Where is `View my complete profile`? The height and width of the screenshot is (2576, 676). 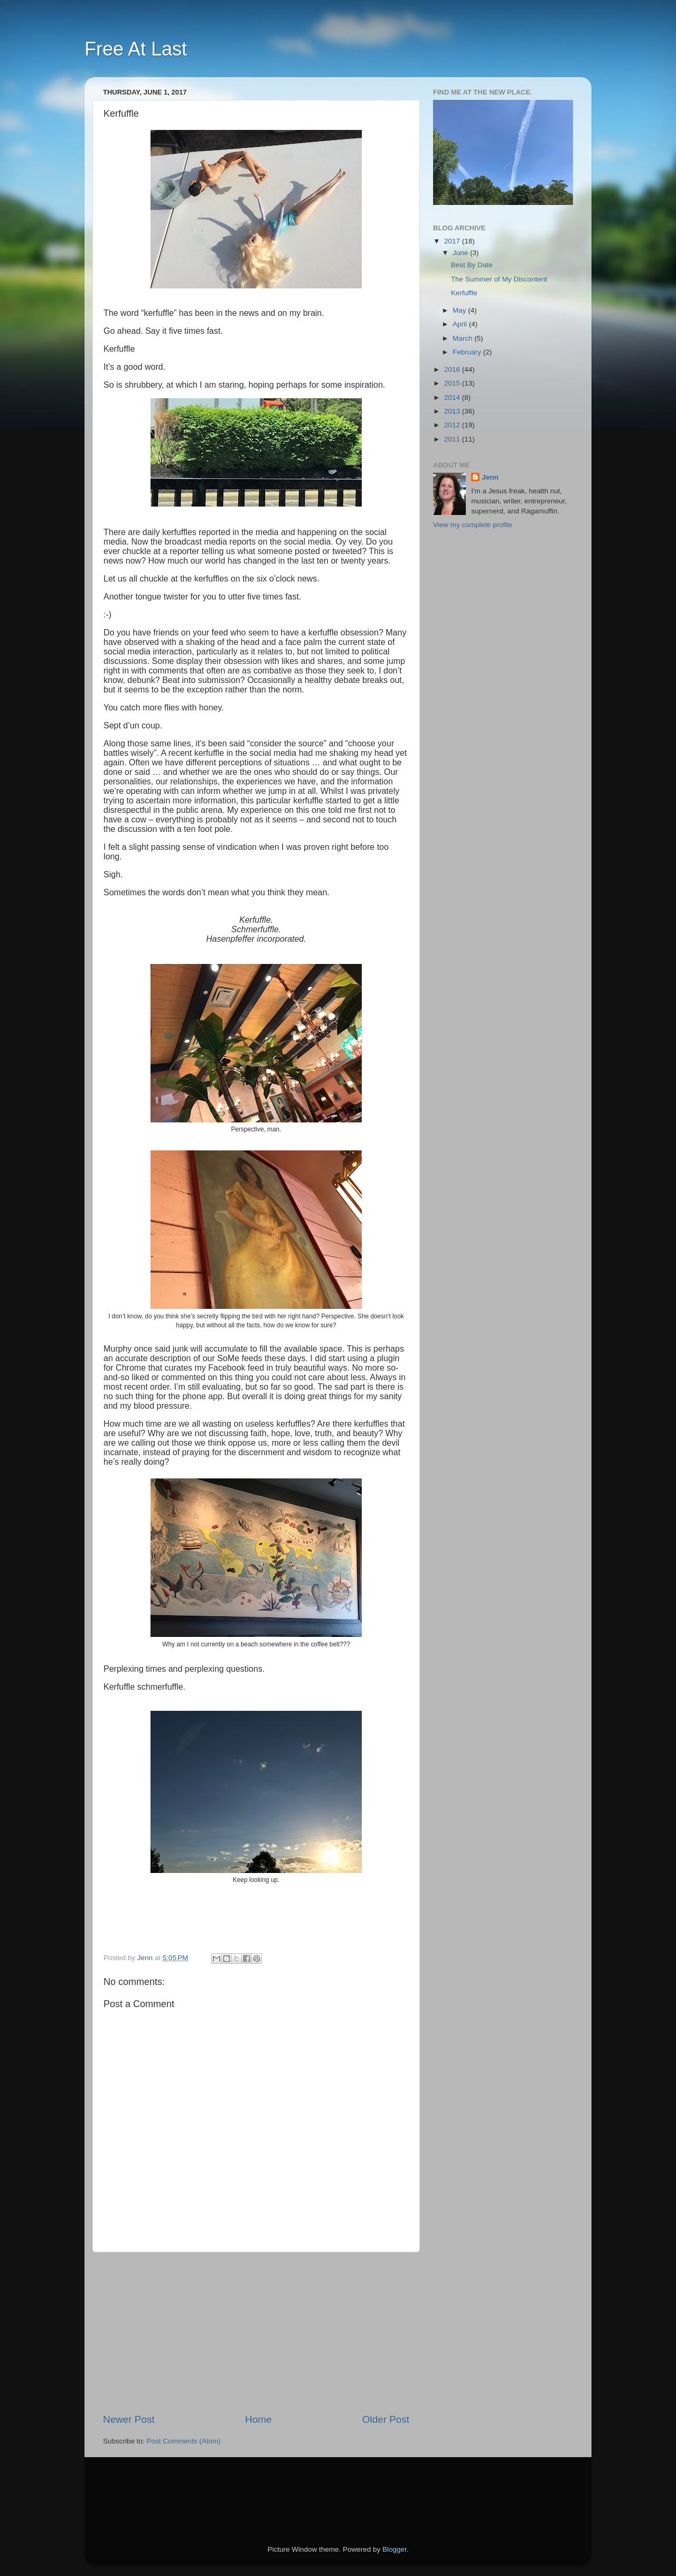 View my complete profile is located at coordinates (472, 525).